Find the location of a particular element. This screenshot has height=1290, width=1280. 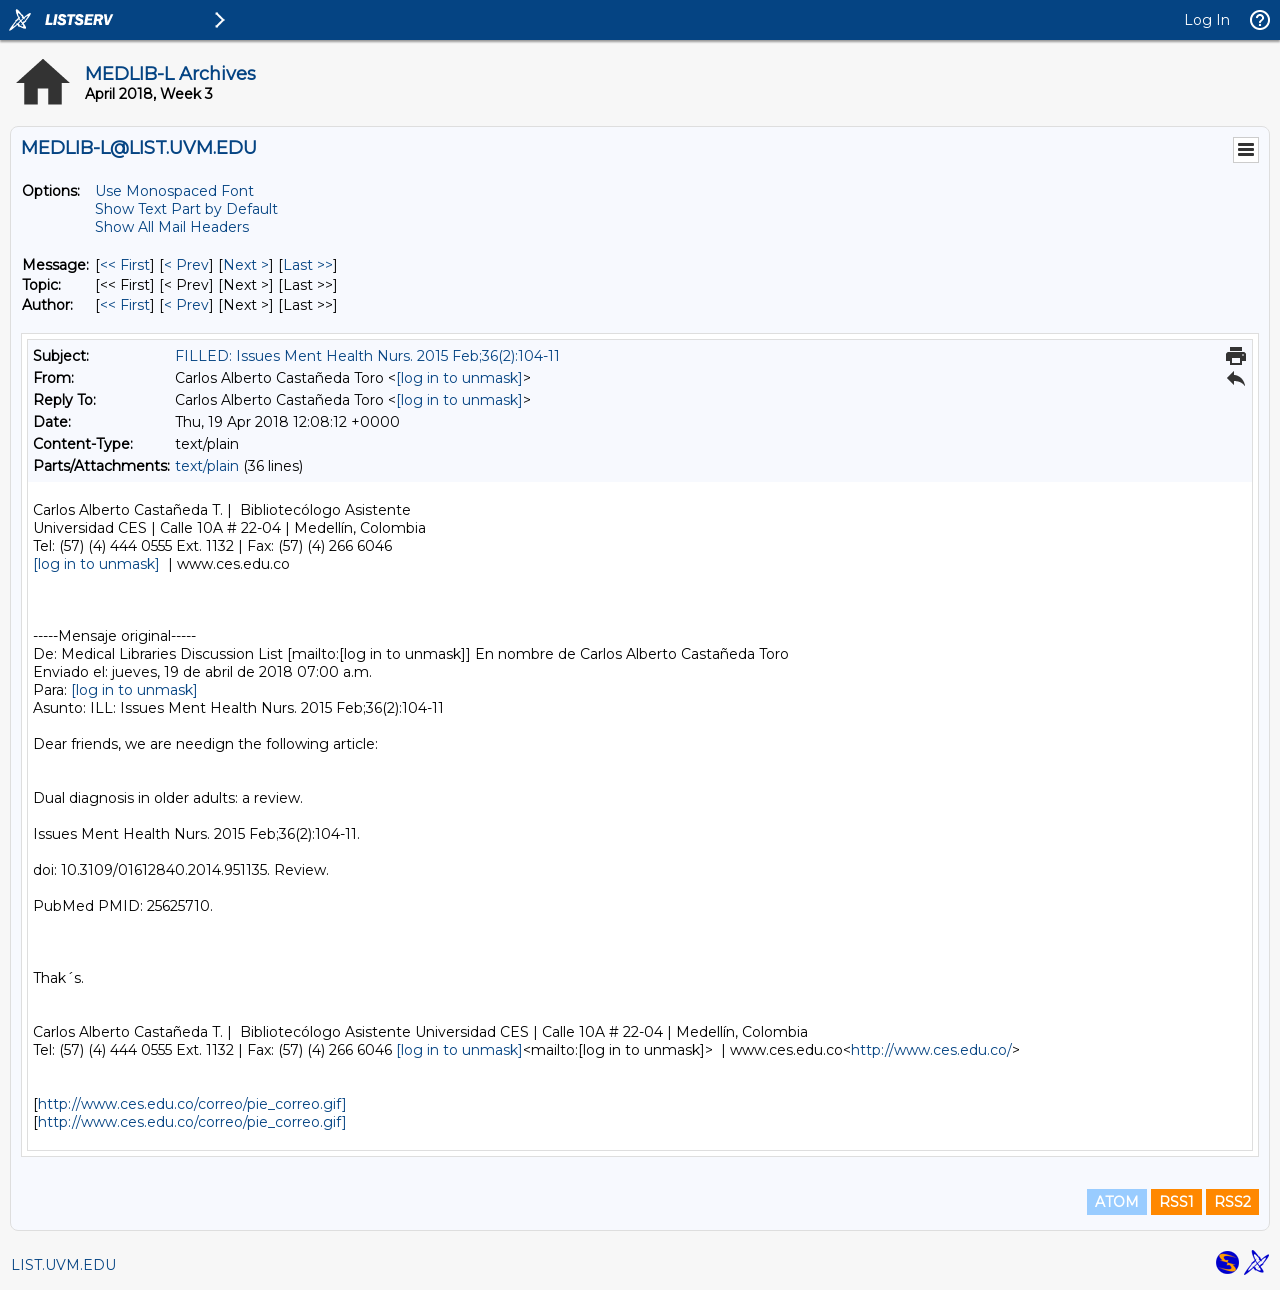

RSS2 is located at coordinates (1232, 1202).